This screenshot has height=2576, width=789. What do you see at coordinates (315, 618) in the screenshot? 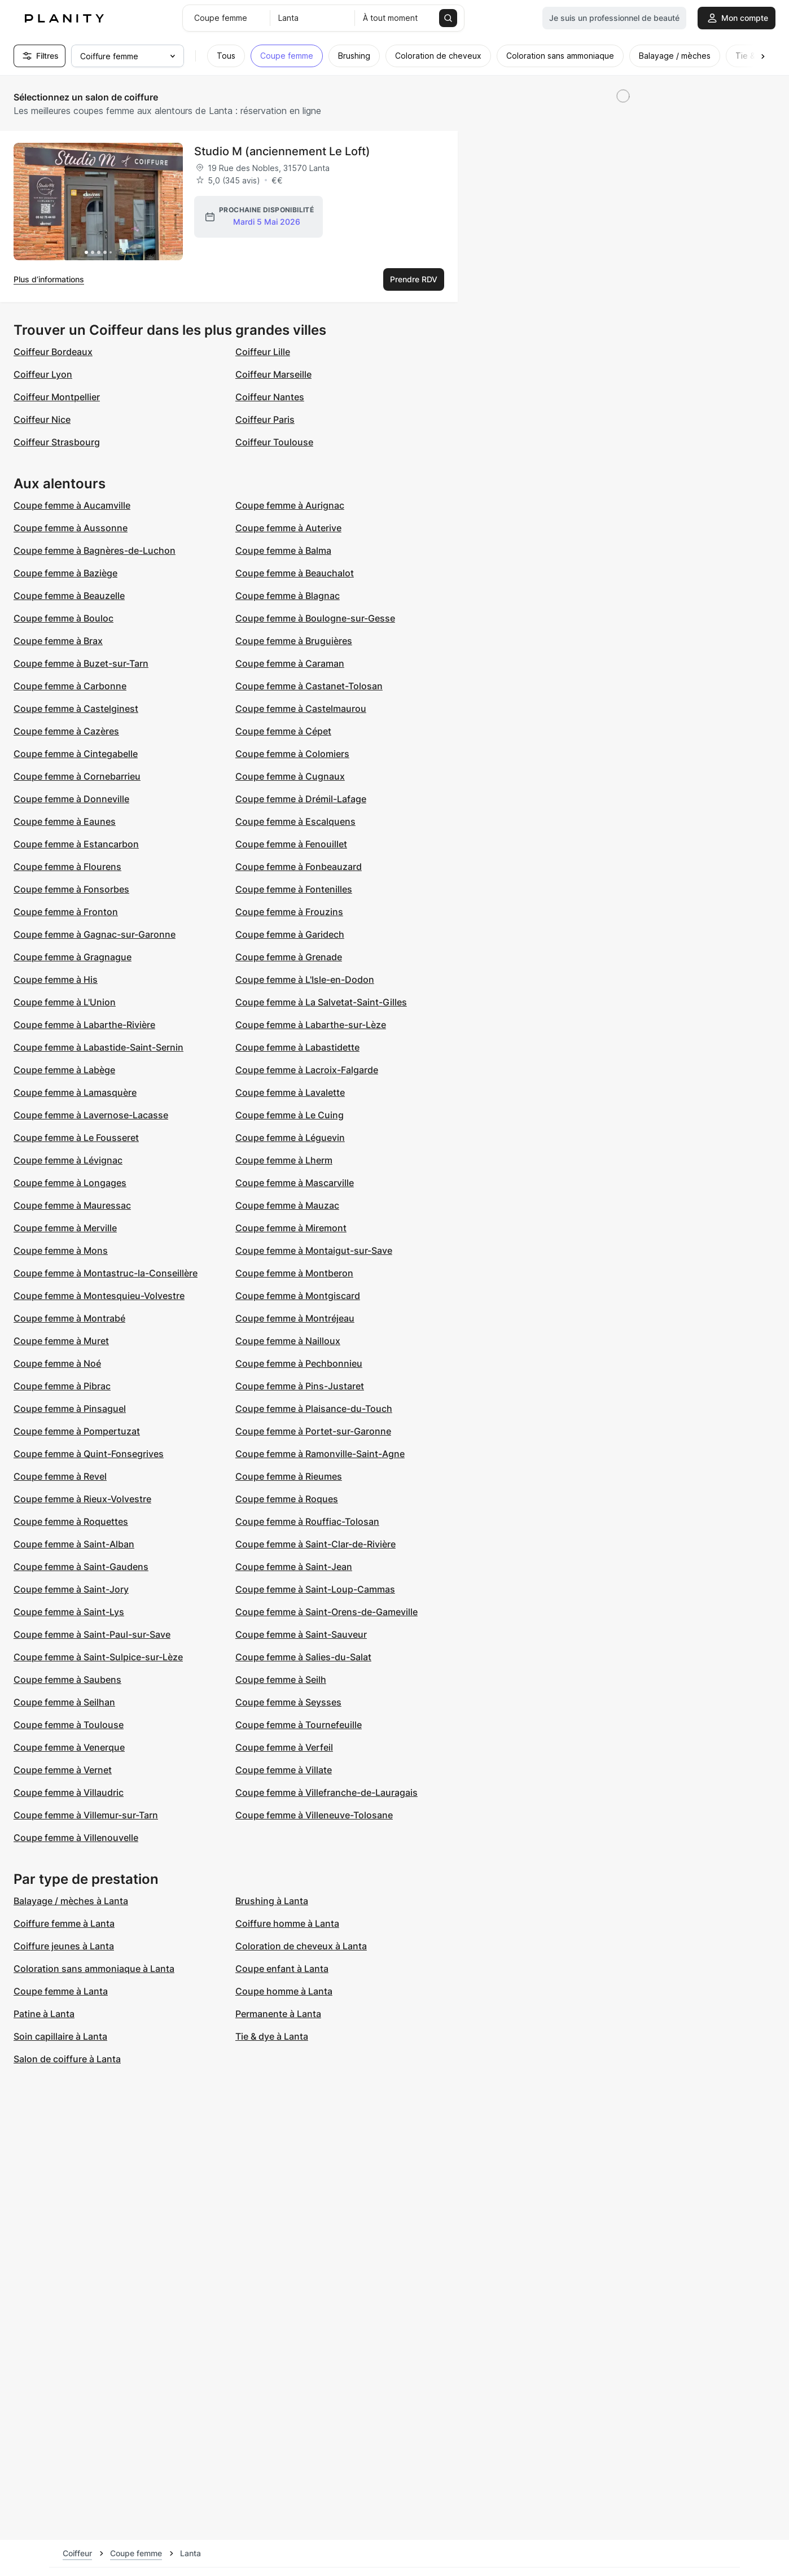
I see `Coupe femme à Boulogne-sur-Gesse` at bounding box center [315, 618].